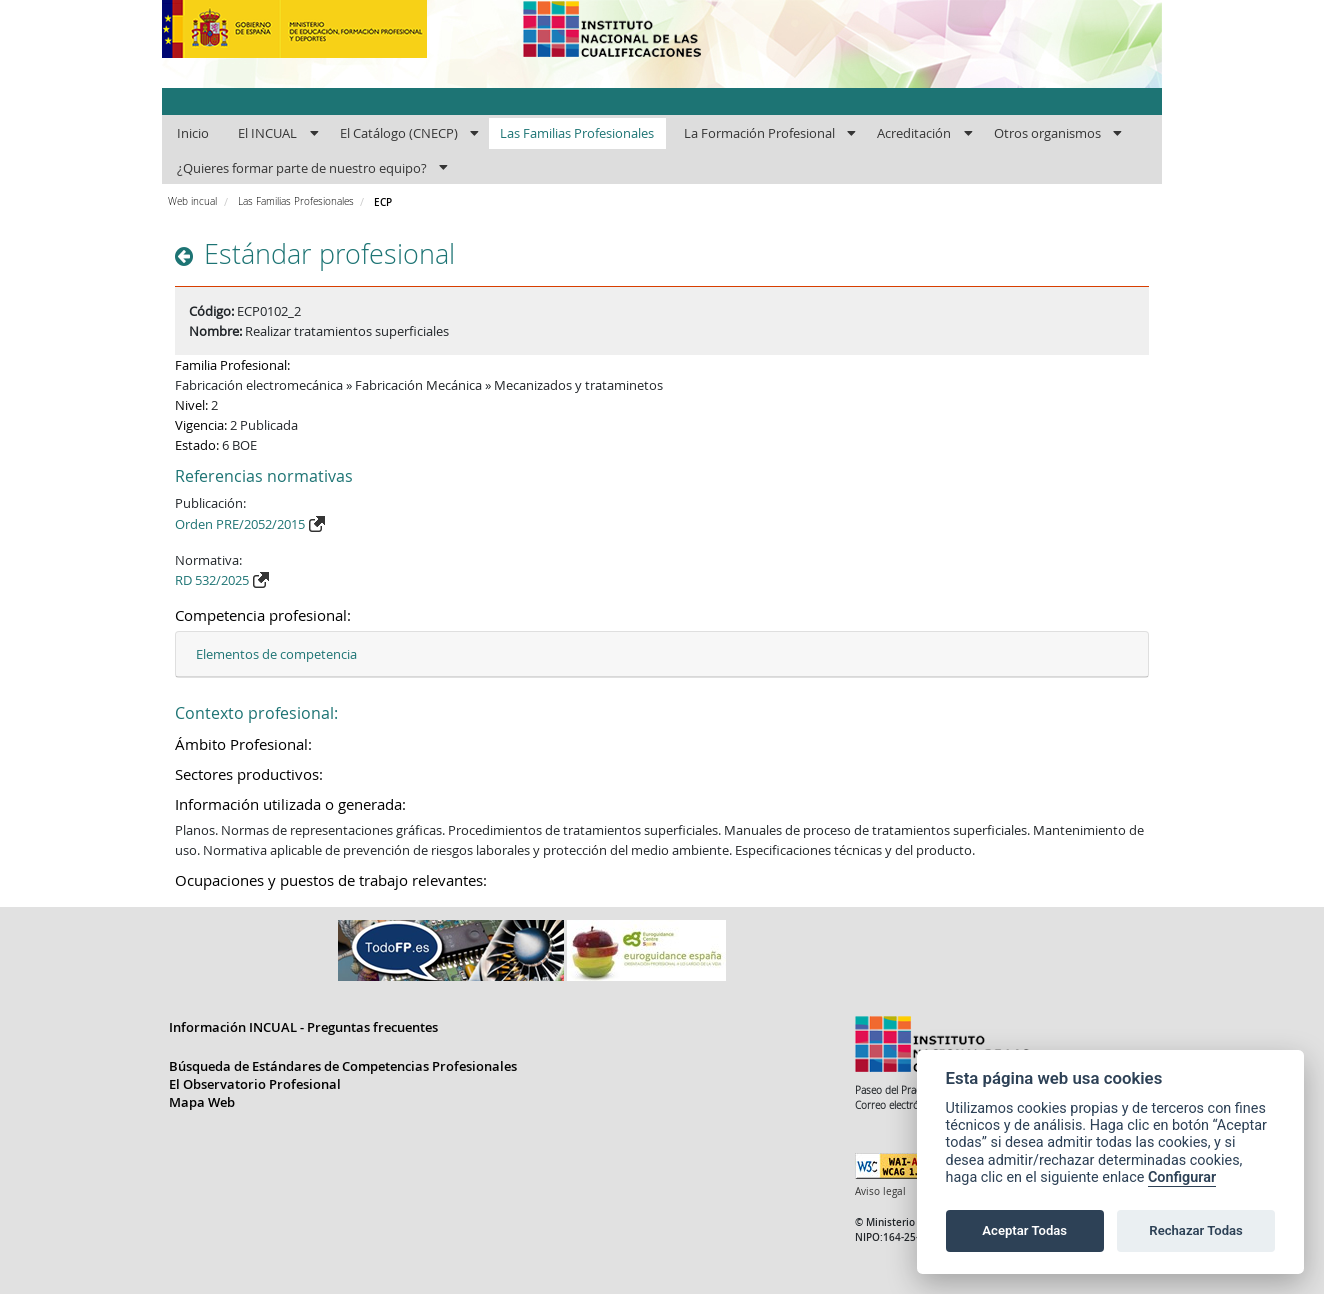 The height and width of the screenshot is (1294, 1324). I want to click on Mapa Web, so click(202, 1102).